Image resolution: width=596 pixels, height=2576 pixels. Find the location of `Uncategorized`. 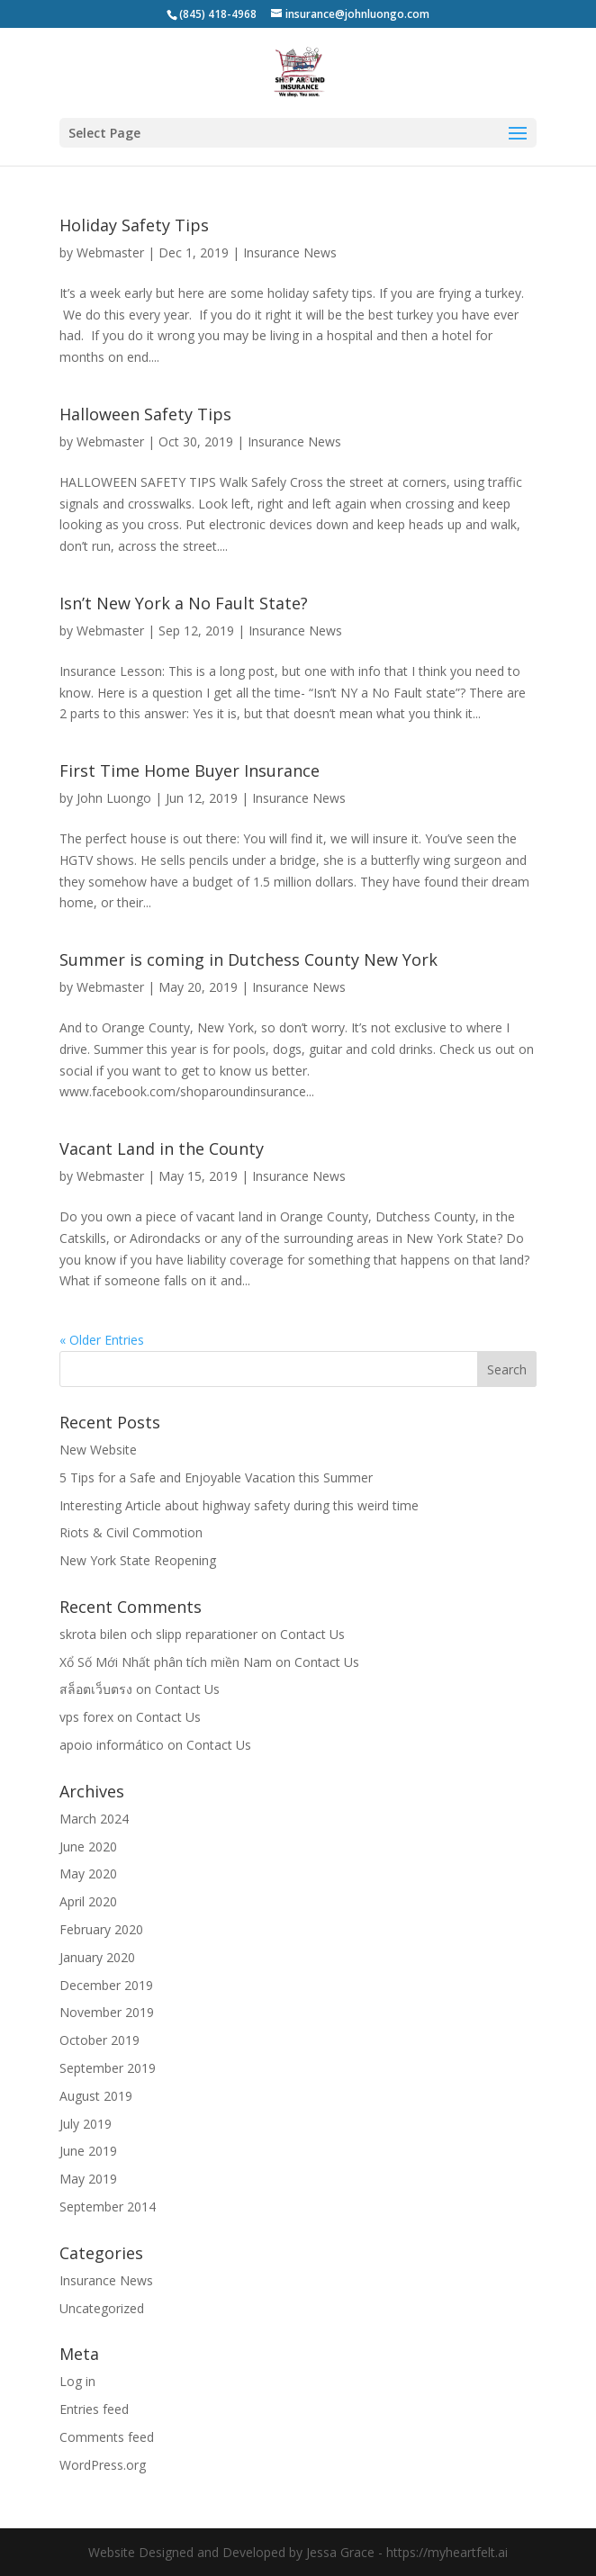

Uncategorized is located at coordinates (101, 2308).